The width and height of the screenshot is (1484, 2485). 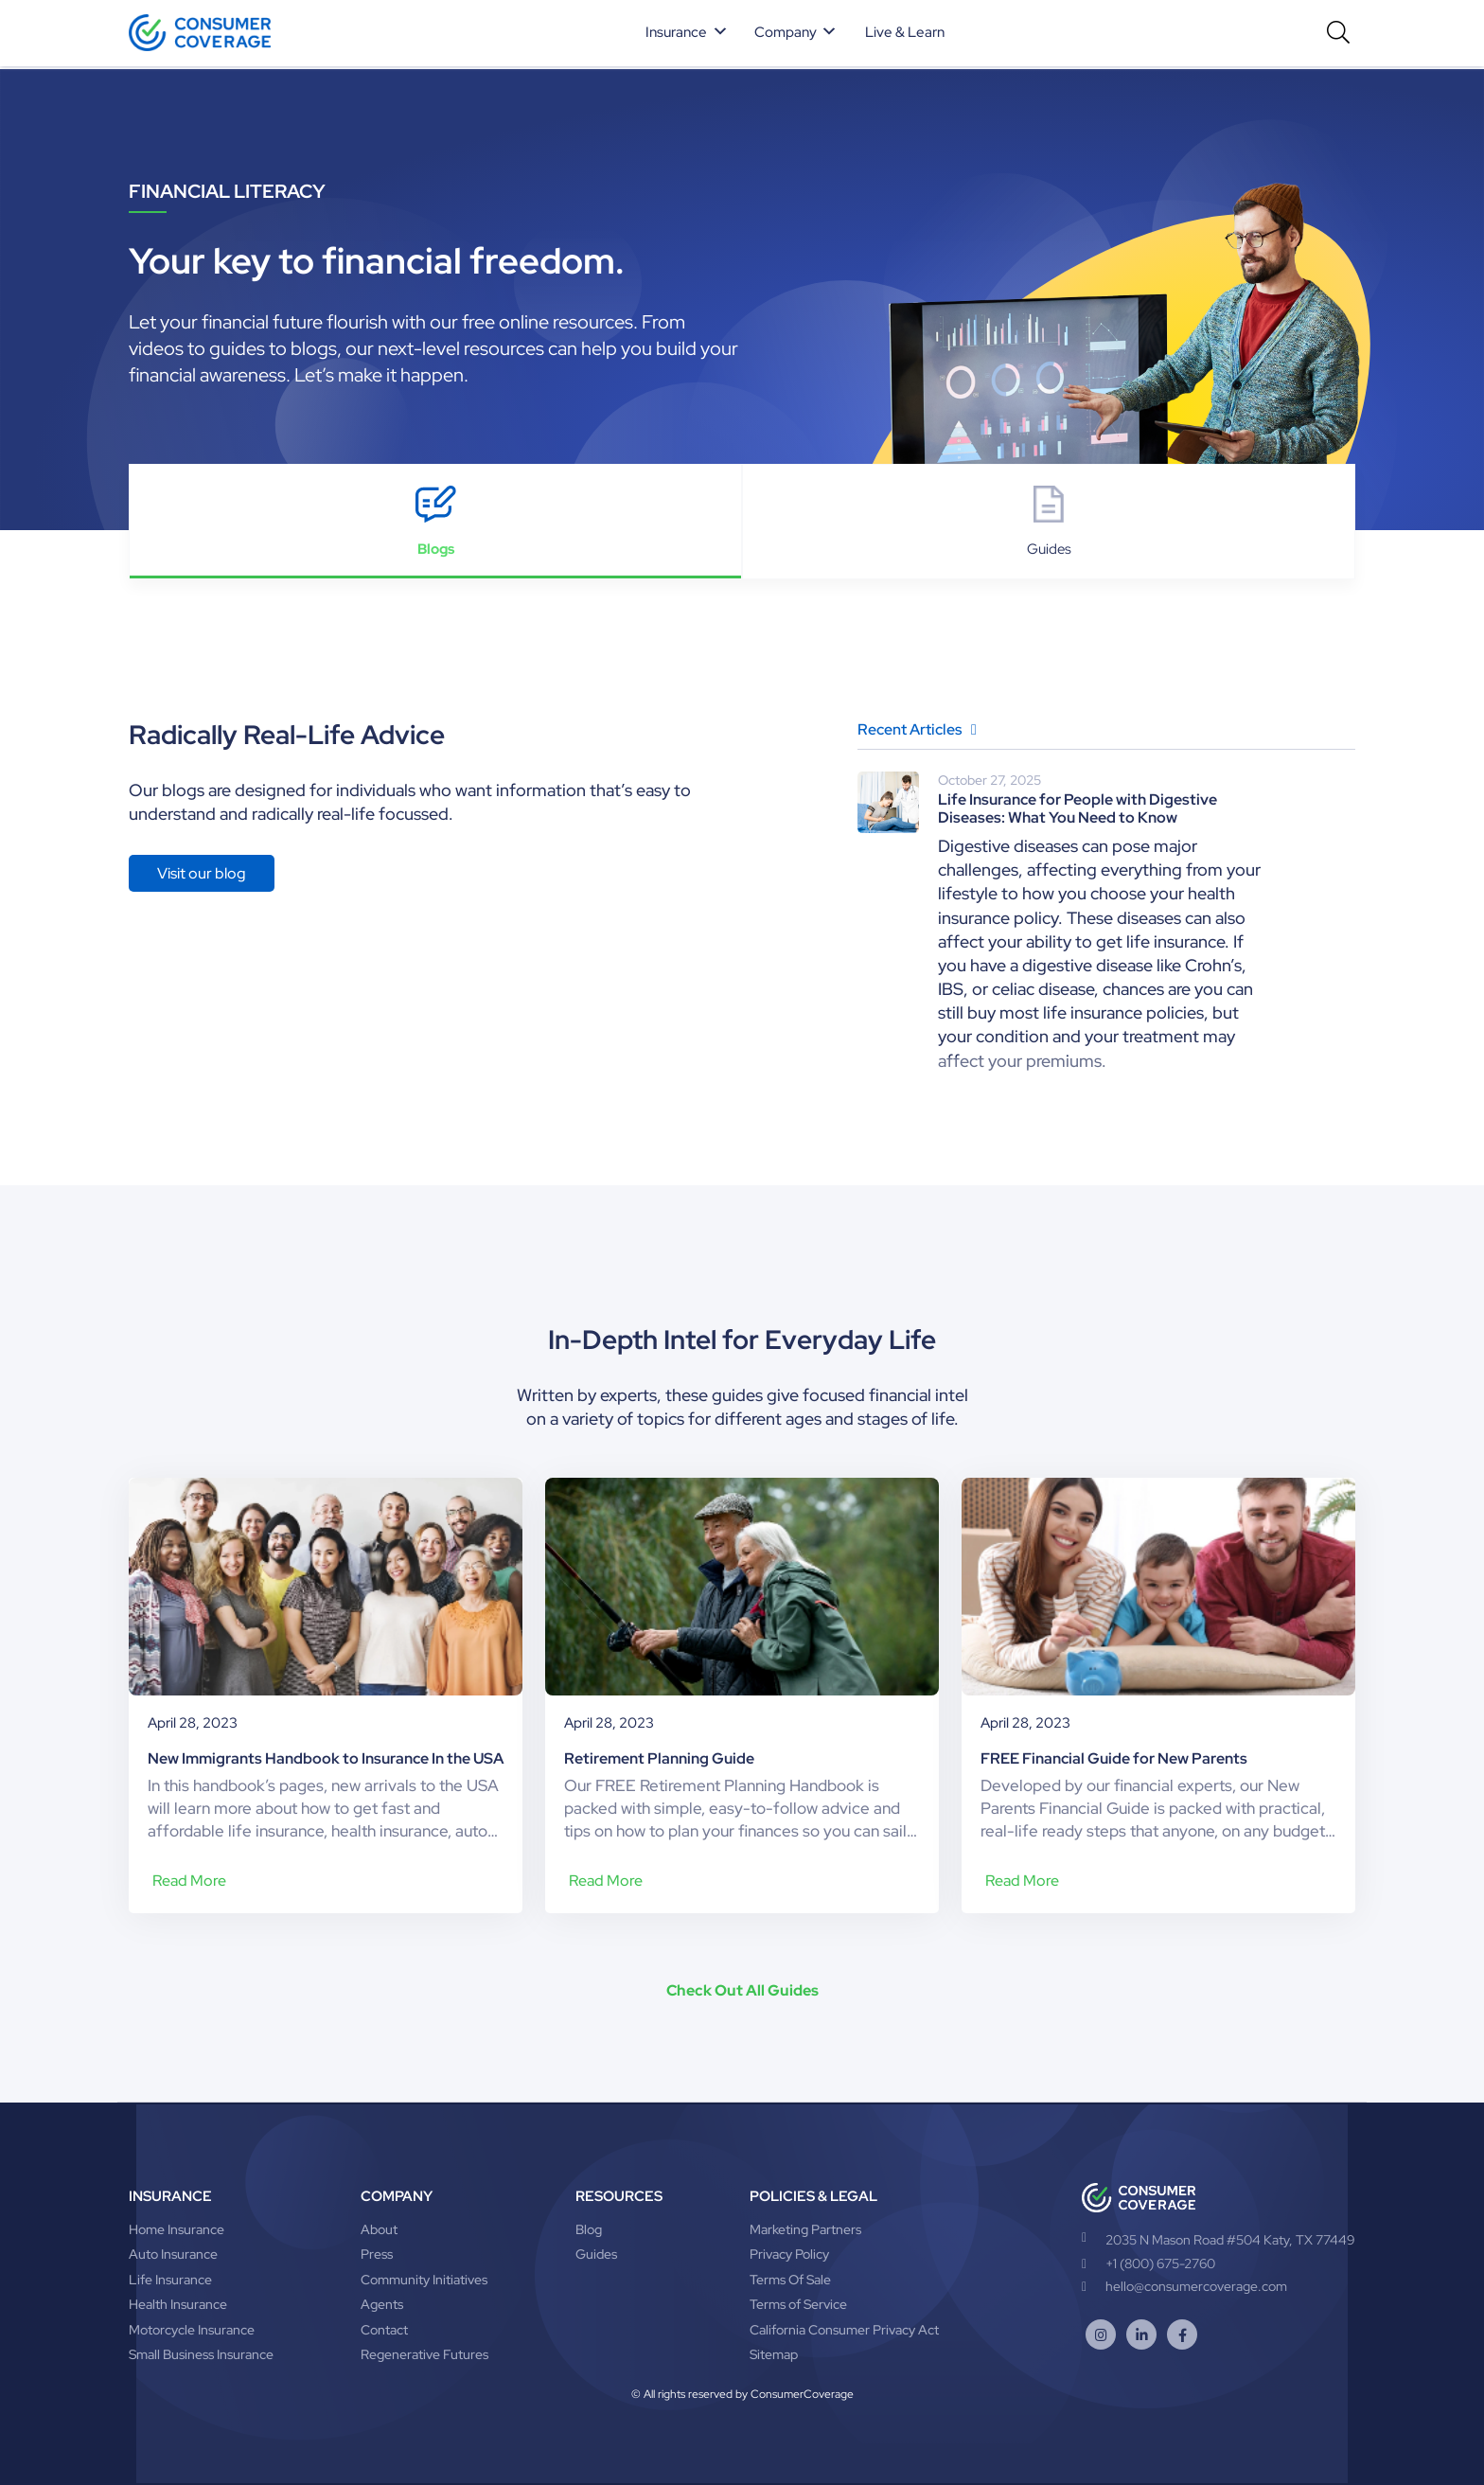 What do you see at coordinates (201, 2354) in the screenshot?
I see `Small Business Insurance` at bounding box center [201, 2354].